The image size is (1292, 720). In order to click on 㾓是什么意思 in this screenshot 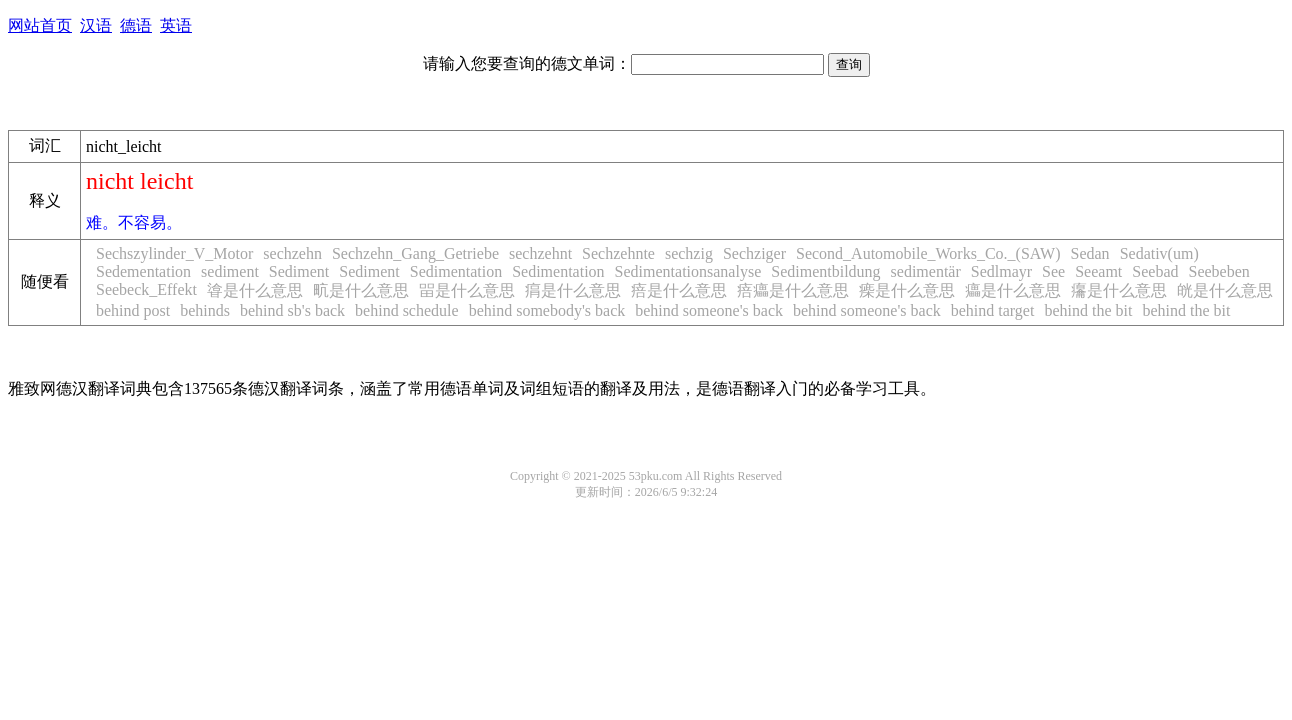, I will do `click(573, 290)`.